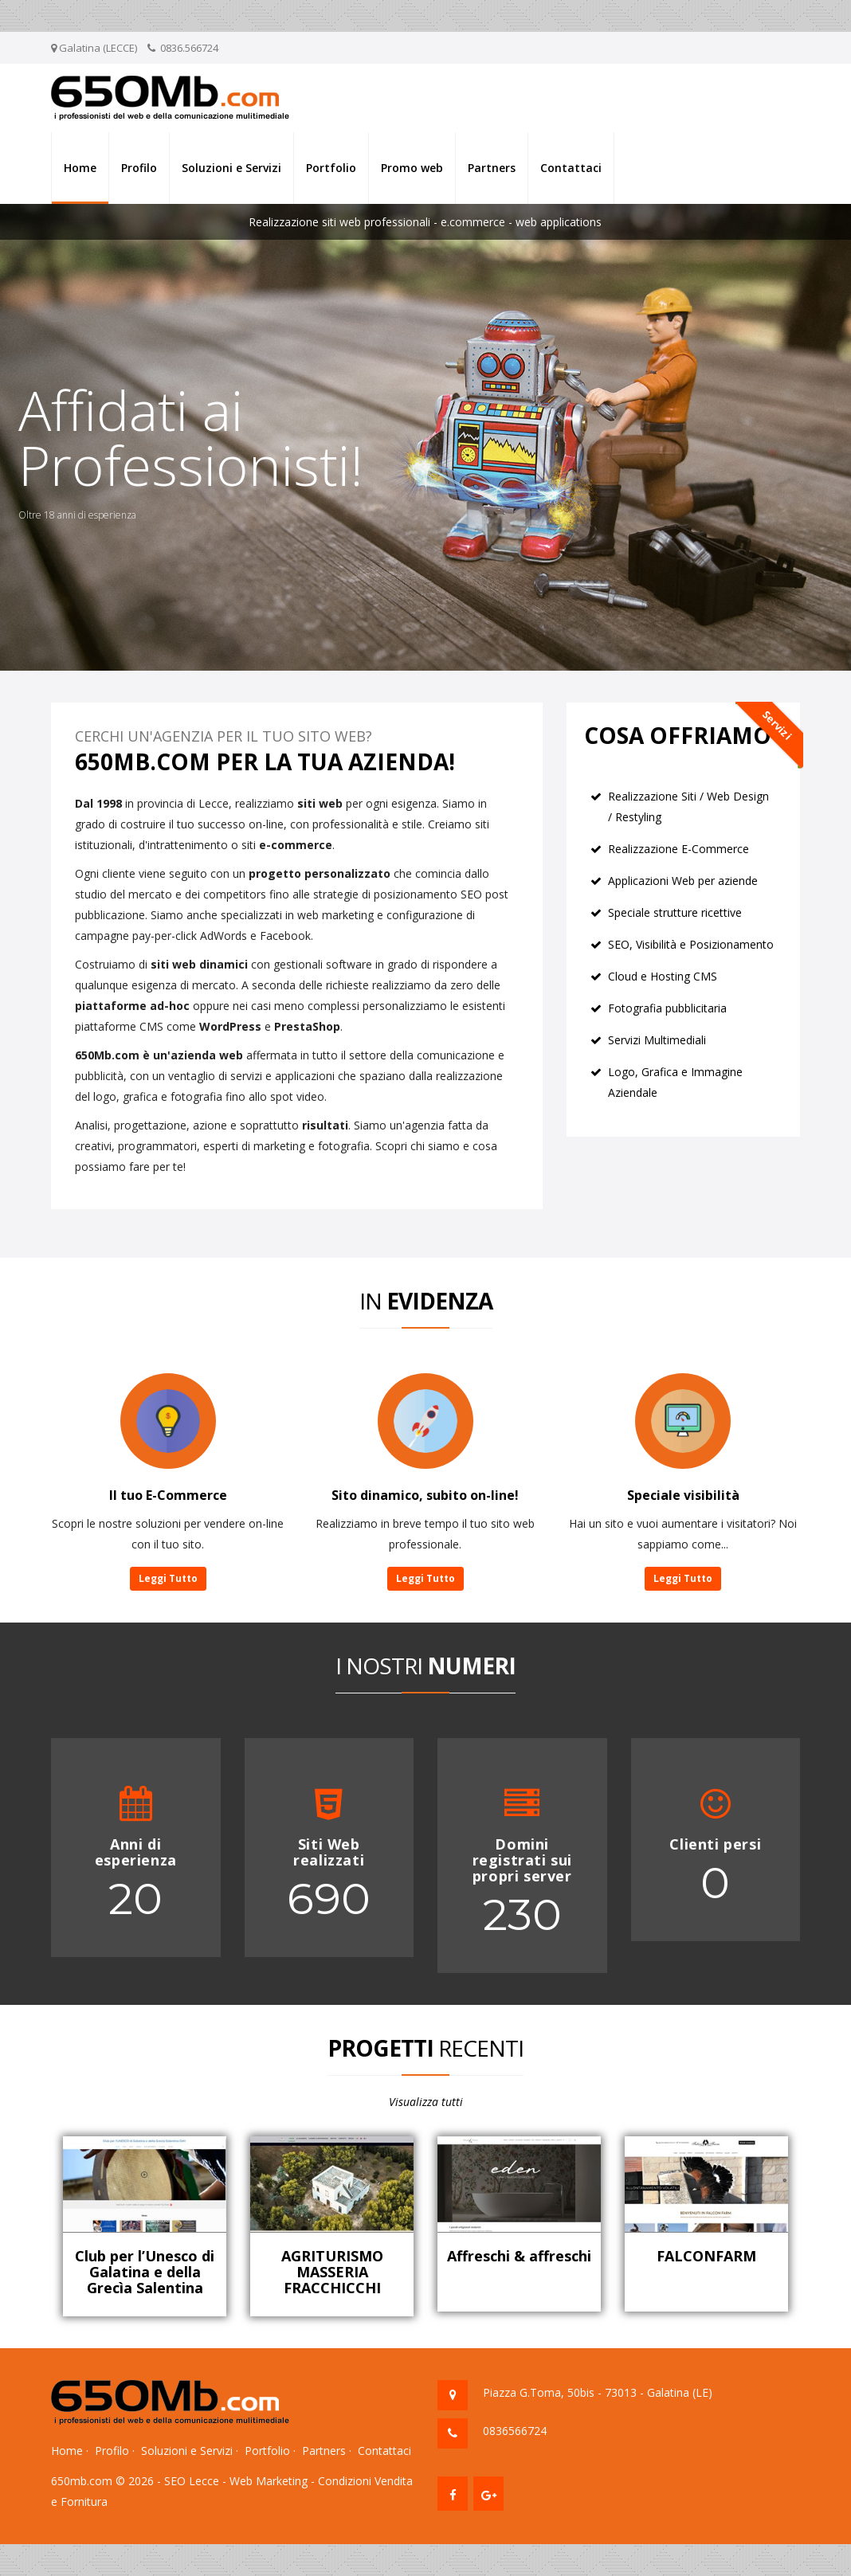 The image size is (851, 2576). I want to click on 0836.566724, so click(189, 48).